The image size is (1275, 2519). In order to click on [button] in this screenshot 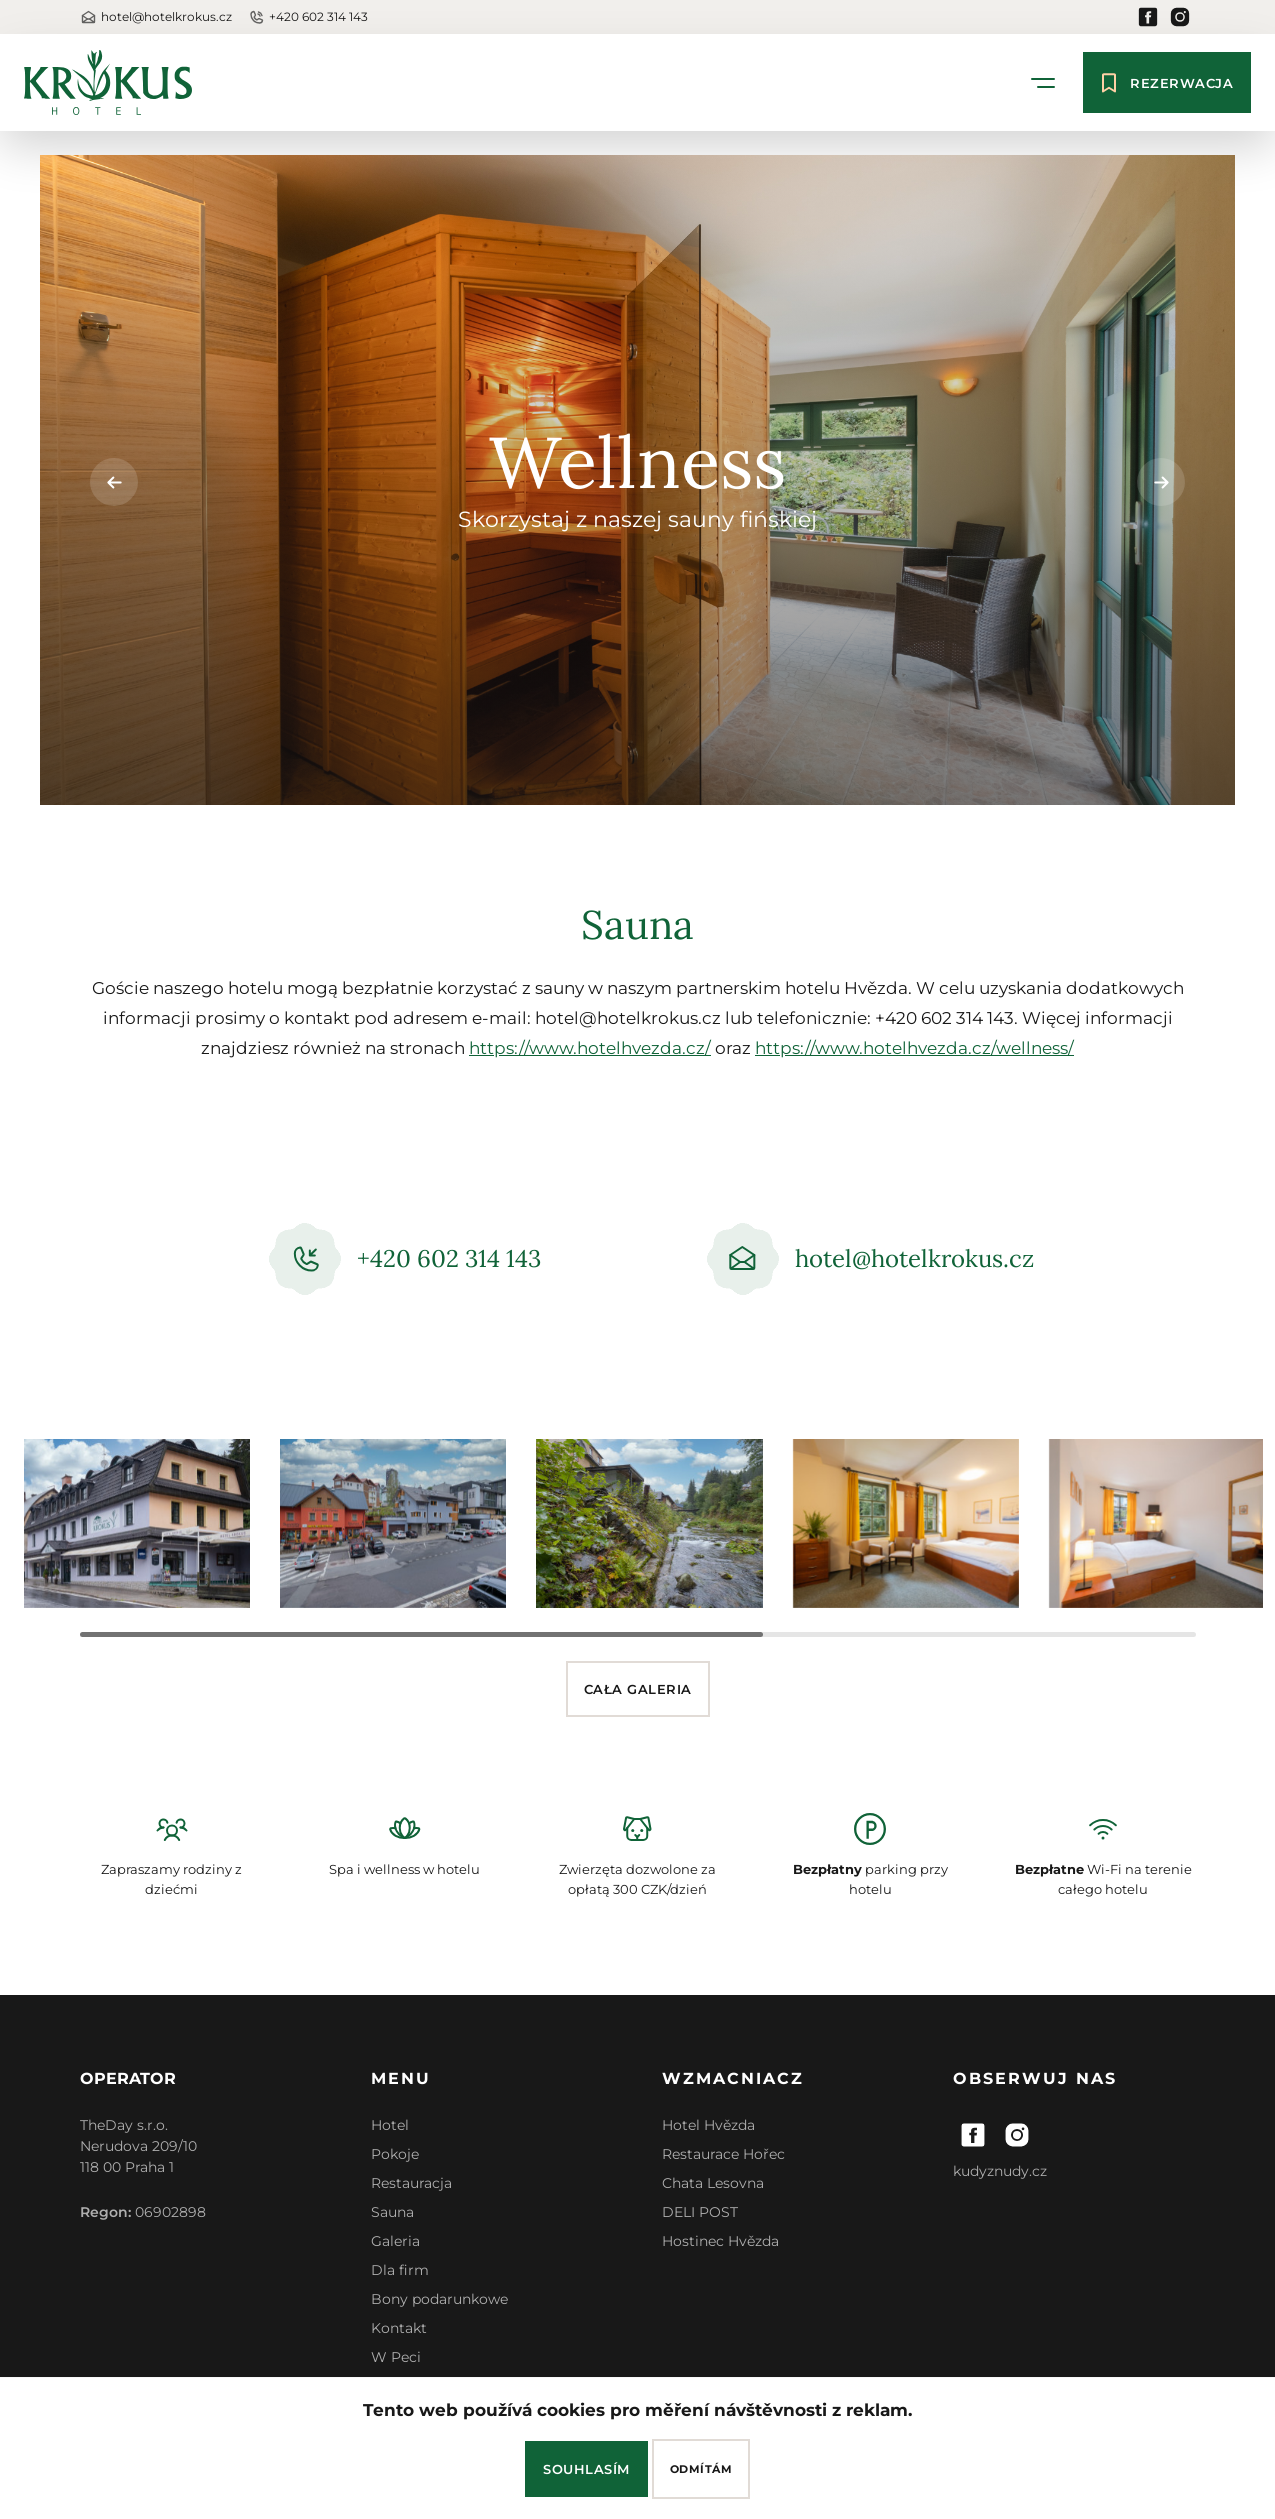, I will do `click(1161, 482)`.